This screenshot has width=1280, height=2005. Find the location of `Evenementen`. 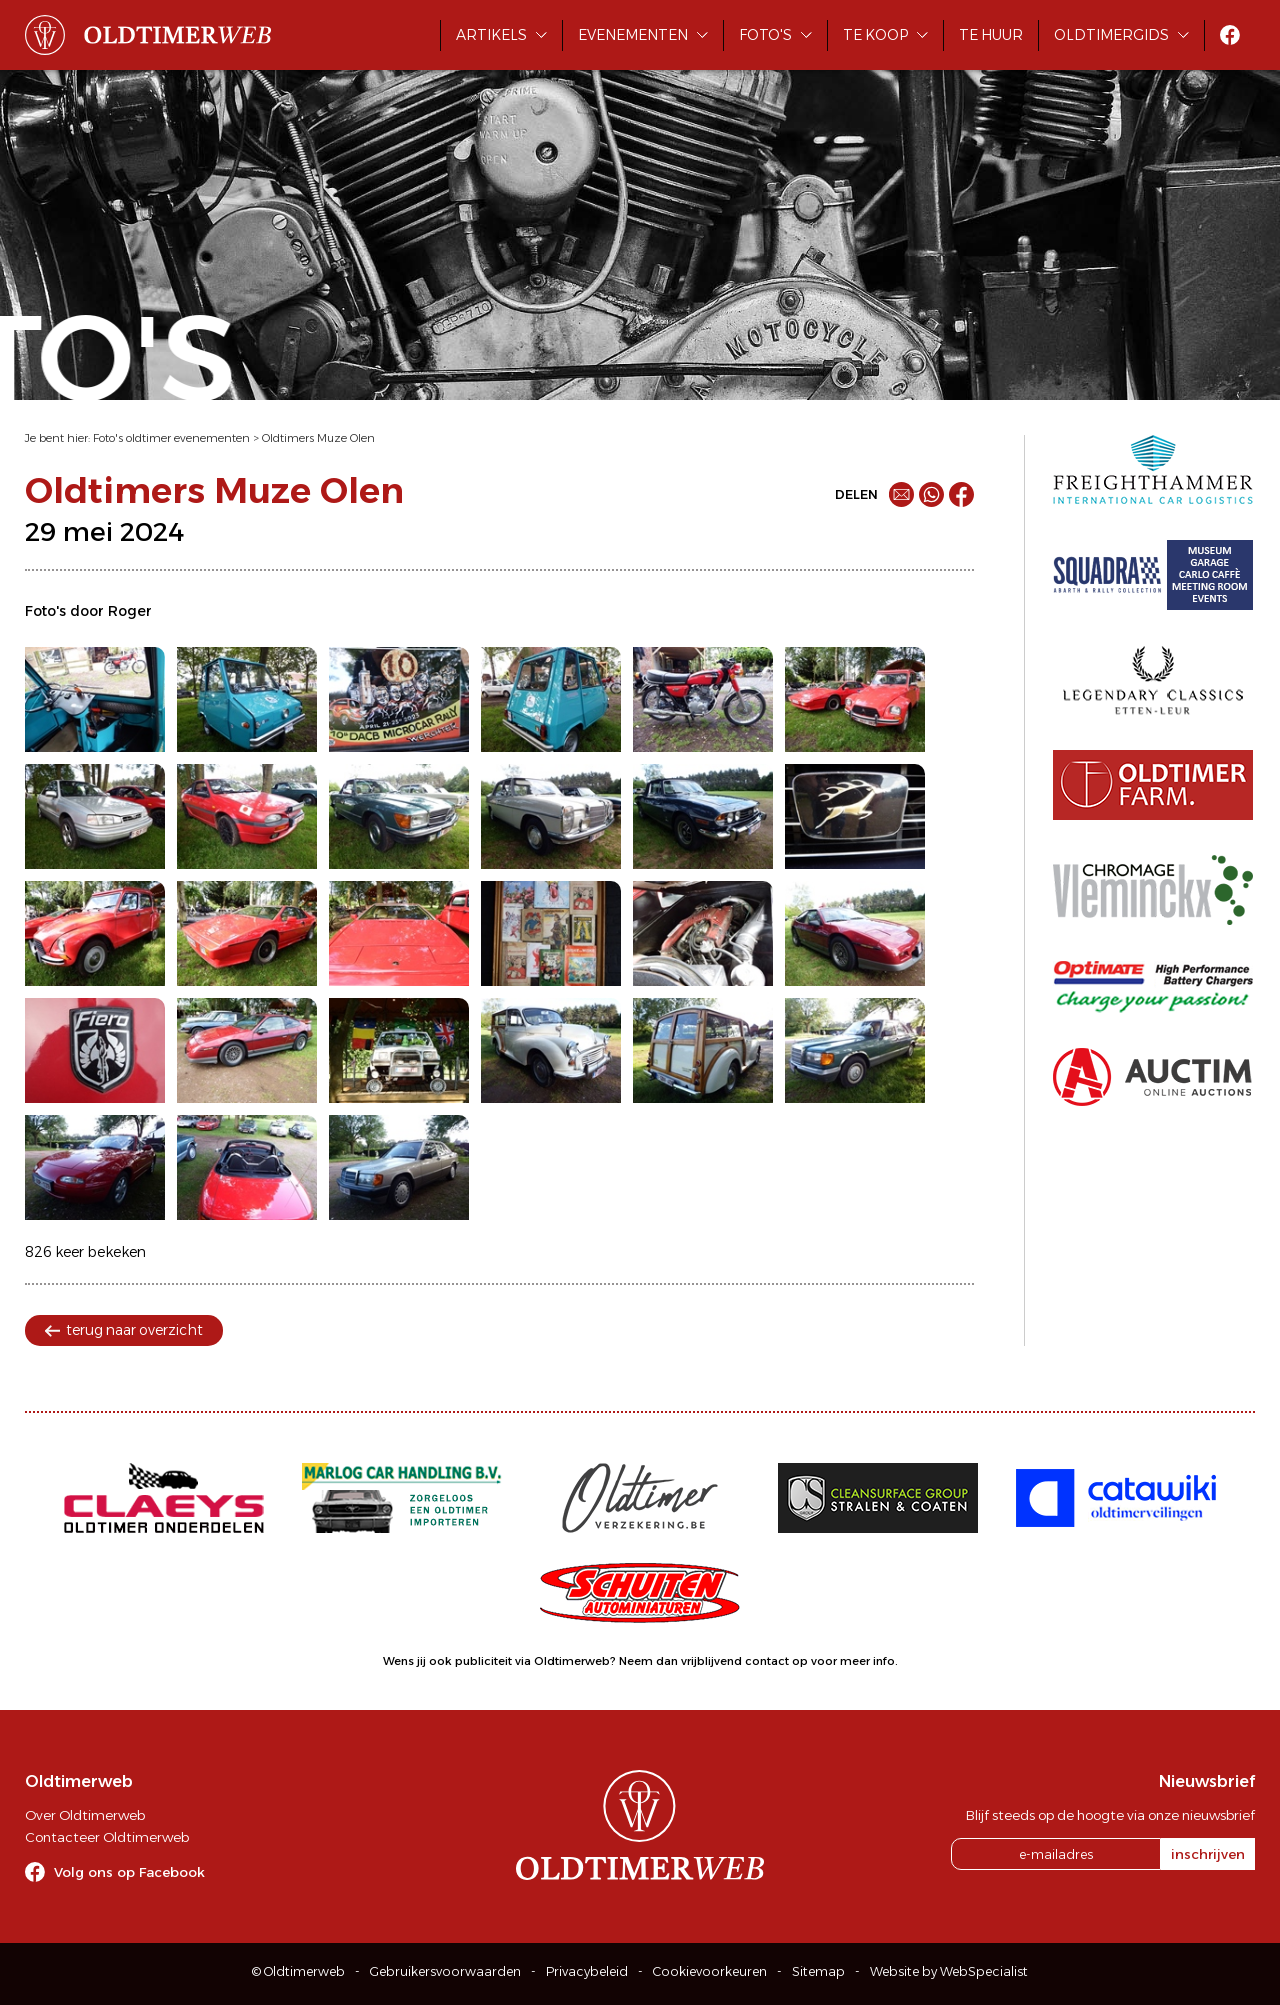

Evenementen is located at coordinates (633, 35).